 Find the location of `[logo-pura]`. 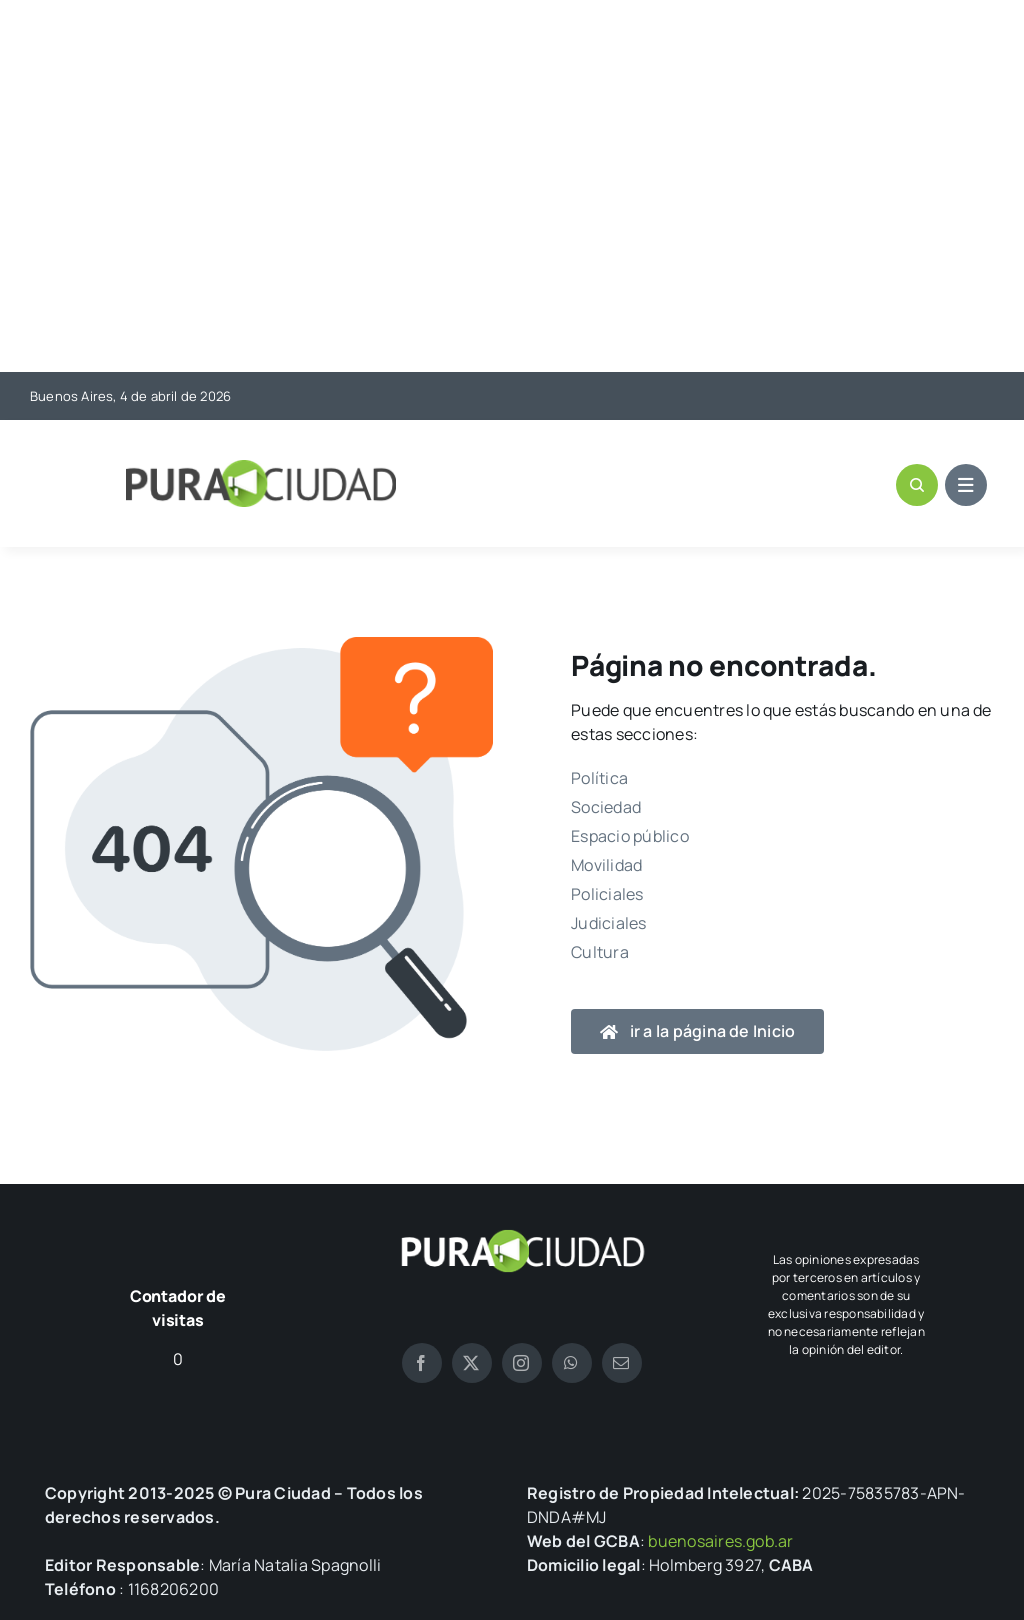

[logo-pura] is located at coordinates (261, 468).